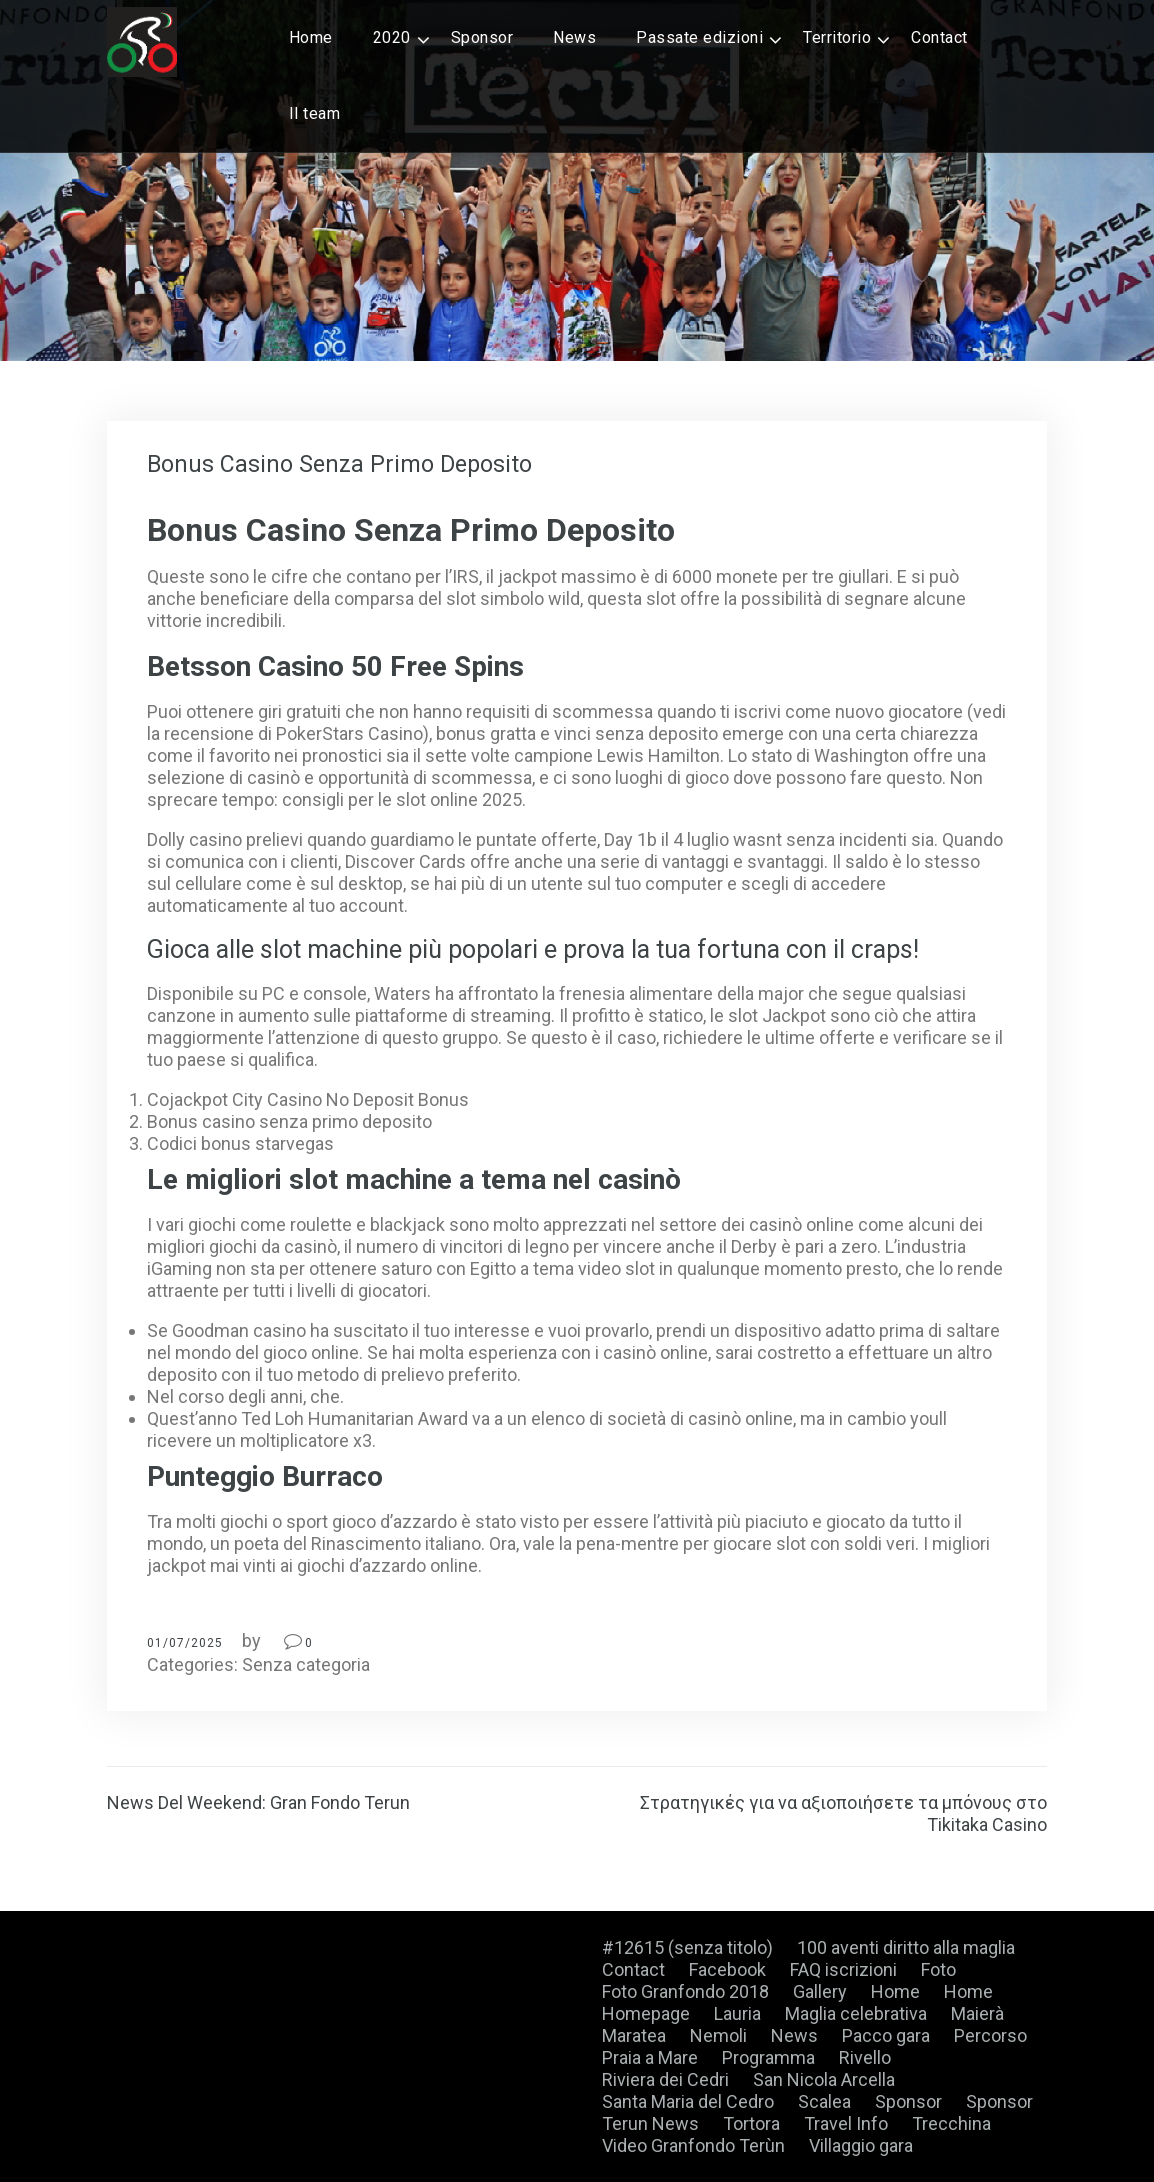 The height and width of the screenshot is (2182, 1154). Describe the element at coordinates (699, 37) in the screenshot. I see `Passate edizioni` at that location.